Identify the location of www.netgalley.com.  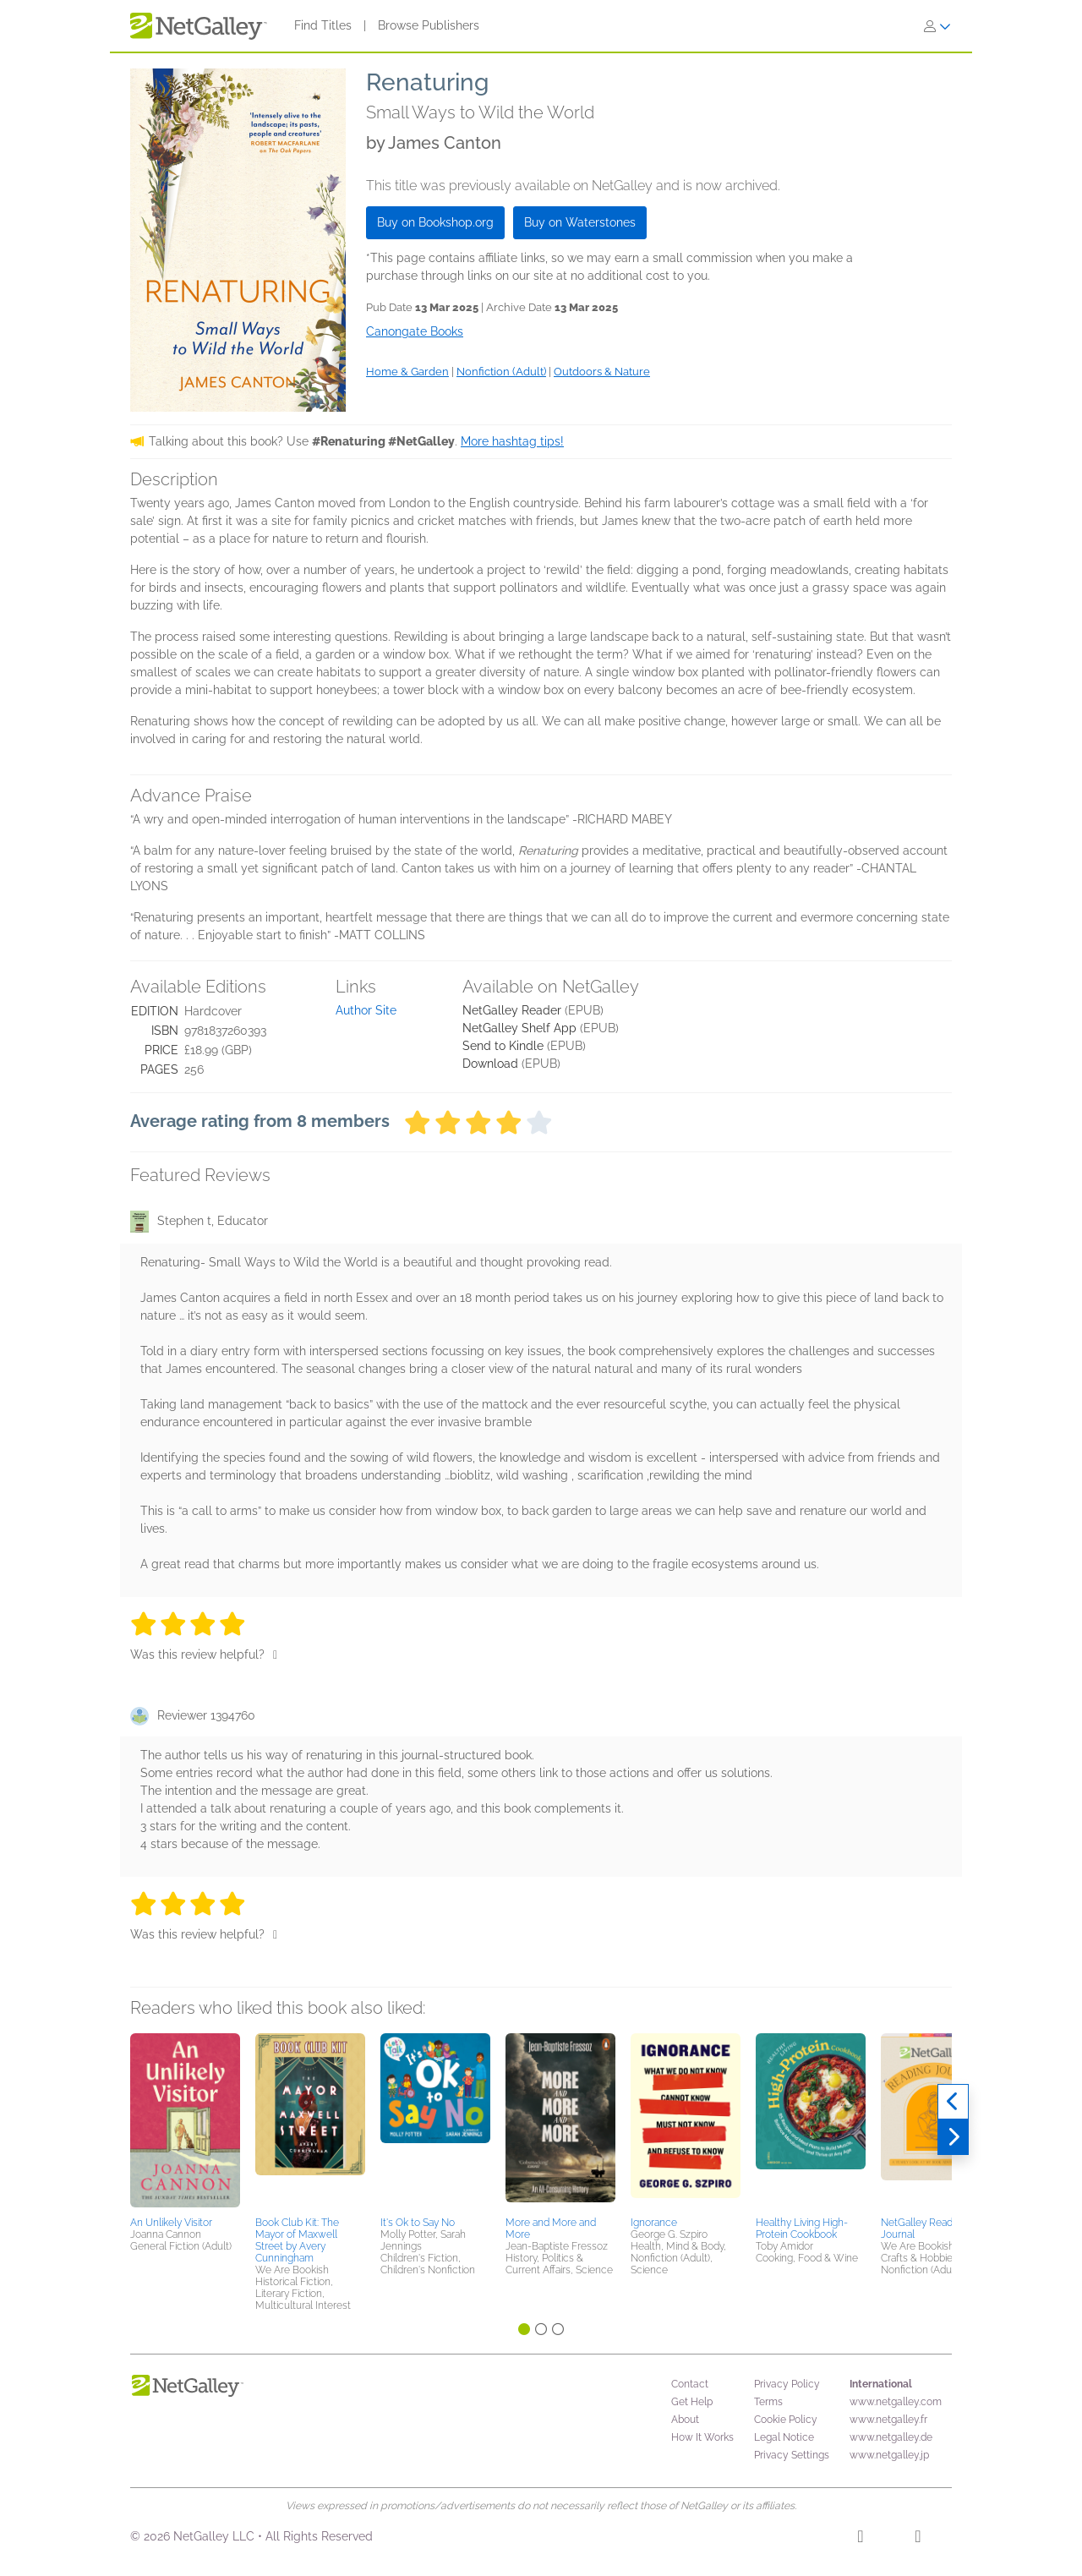
(896, 2402).